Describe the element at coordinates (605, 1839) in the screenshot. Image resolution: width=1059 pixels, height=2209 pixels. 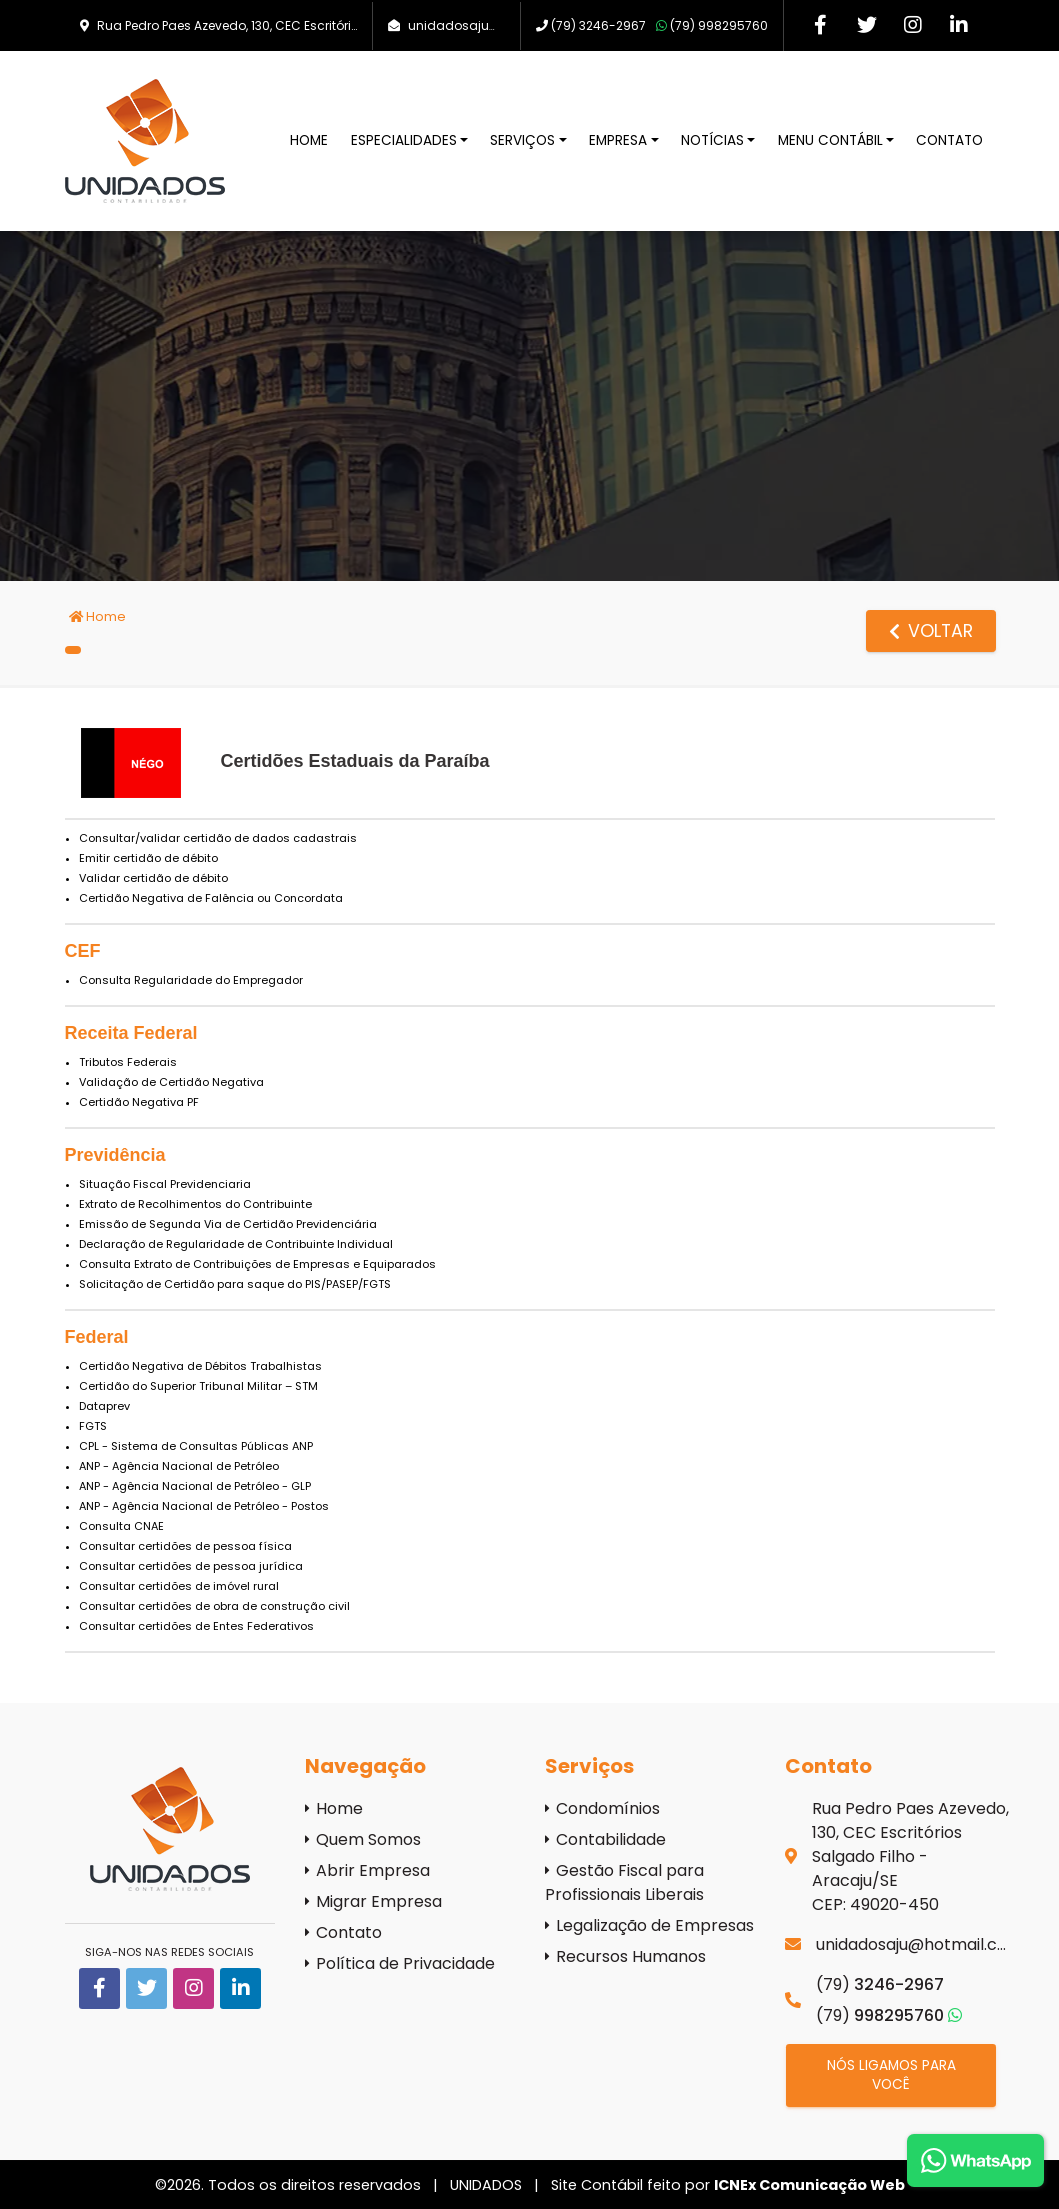
I see `Contabilidade` at that location.